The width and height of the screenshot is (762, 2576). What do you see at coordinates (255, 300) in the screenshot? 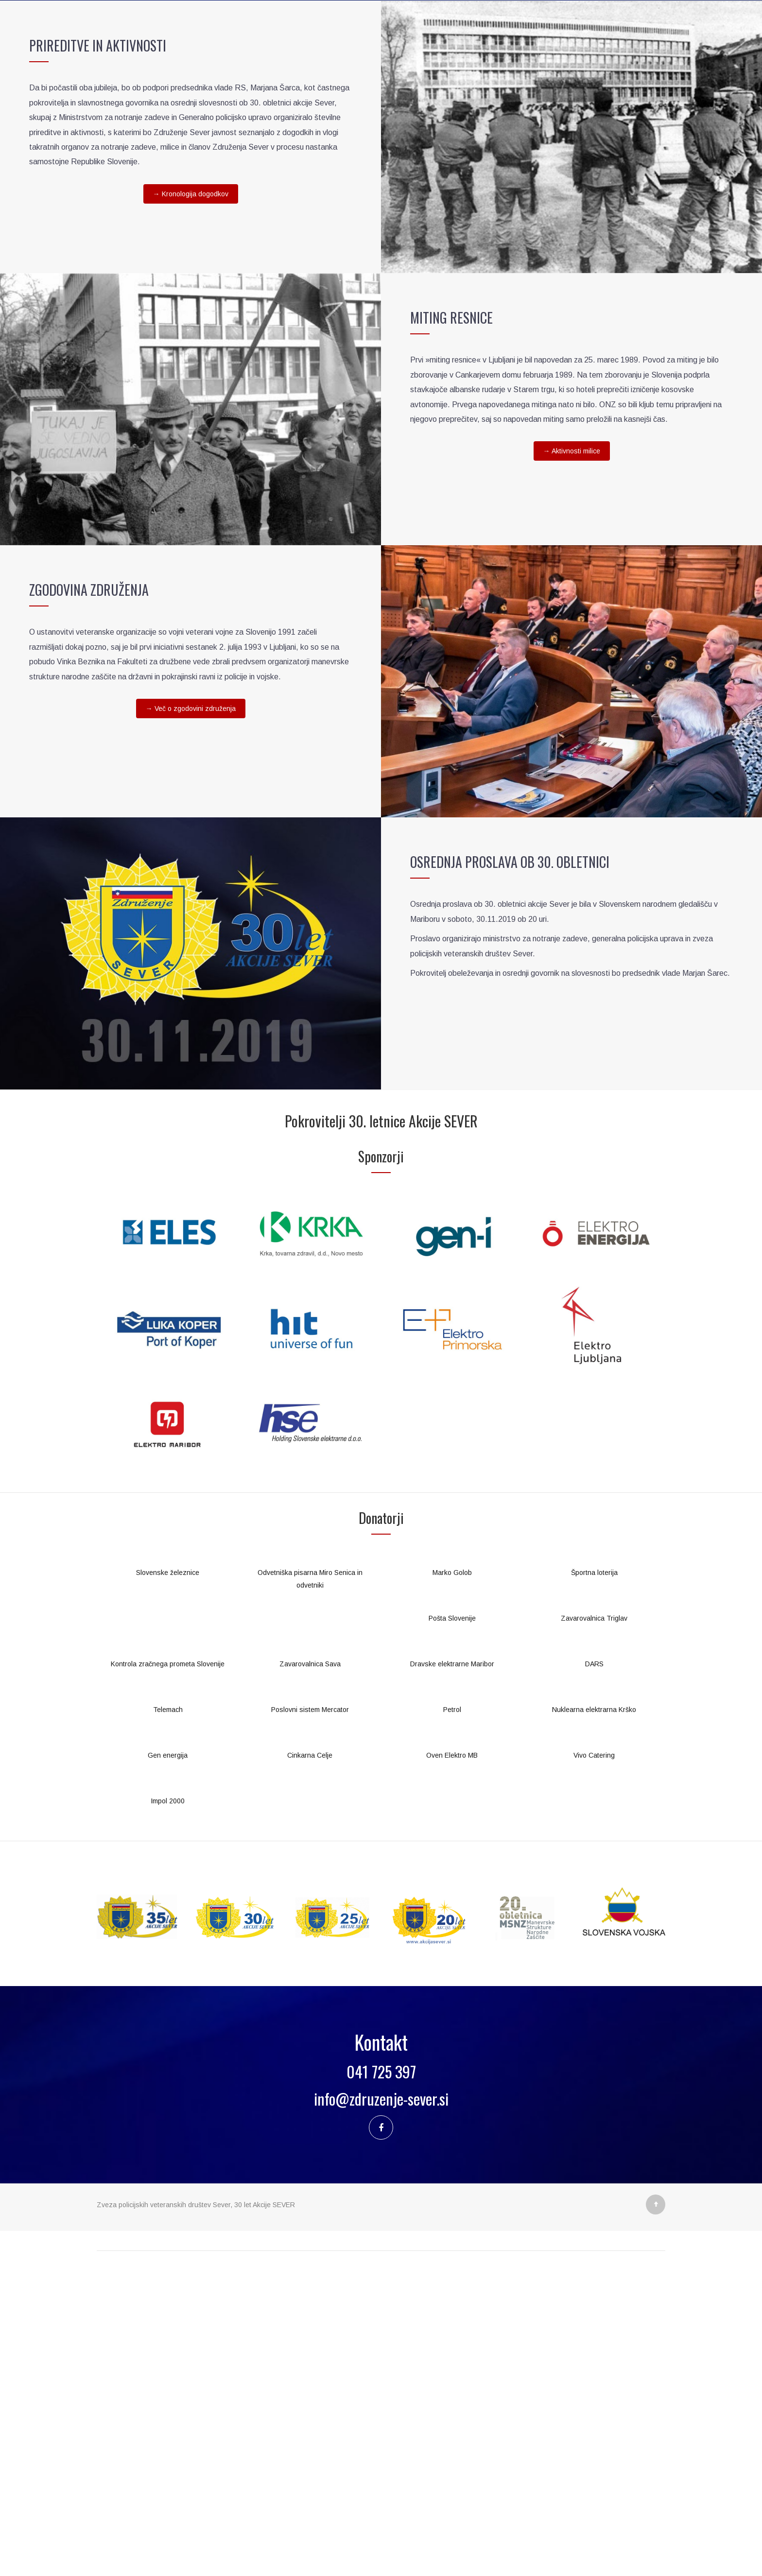
I see `Kronologija` at bounding box center [255, 300].